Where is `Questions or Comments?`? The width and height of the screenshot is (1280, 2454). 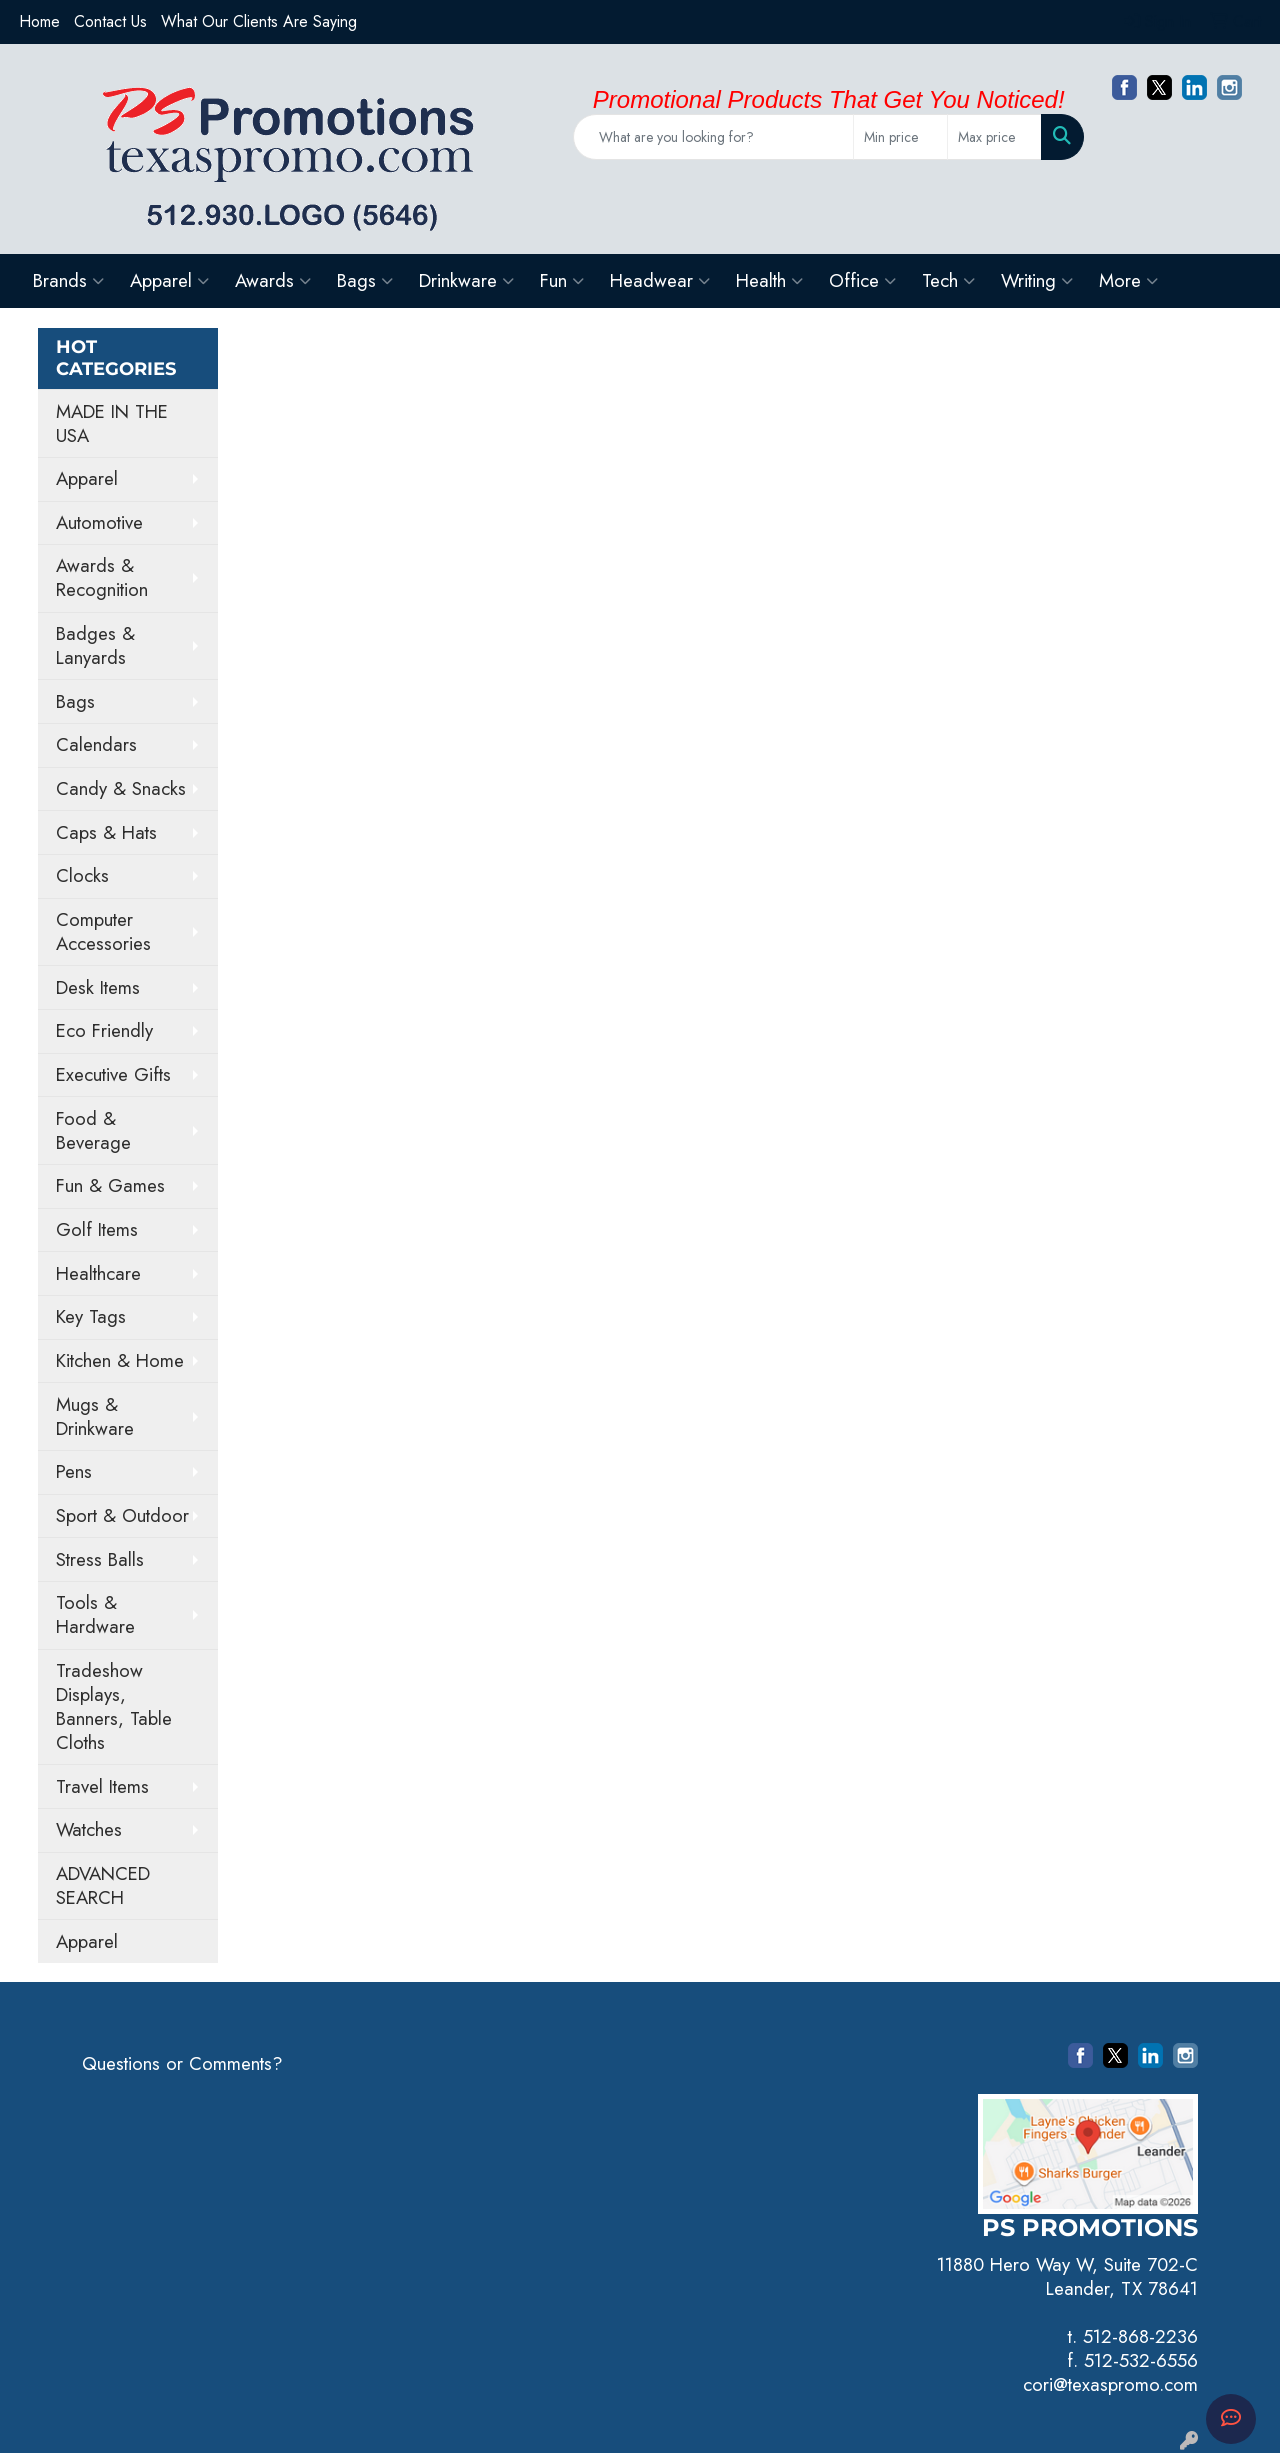 Questions or Comments? is located at coordinates (182, 2063).